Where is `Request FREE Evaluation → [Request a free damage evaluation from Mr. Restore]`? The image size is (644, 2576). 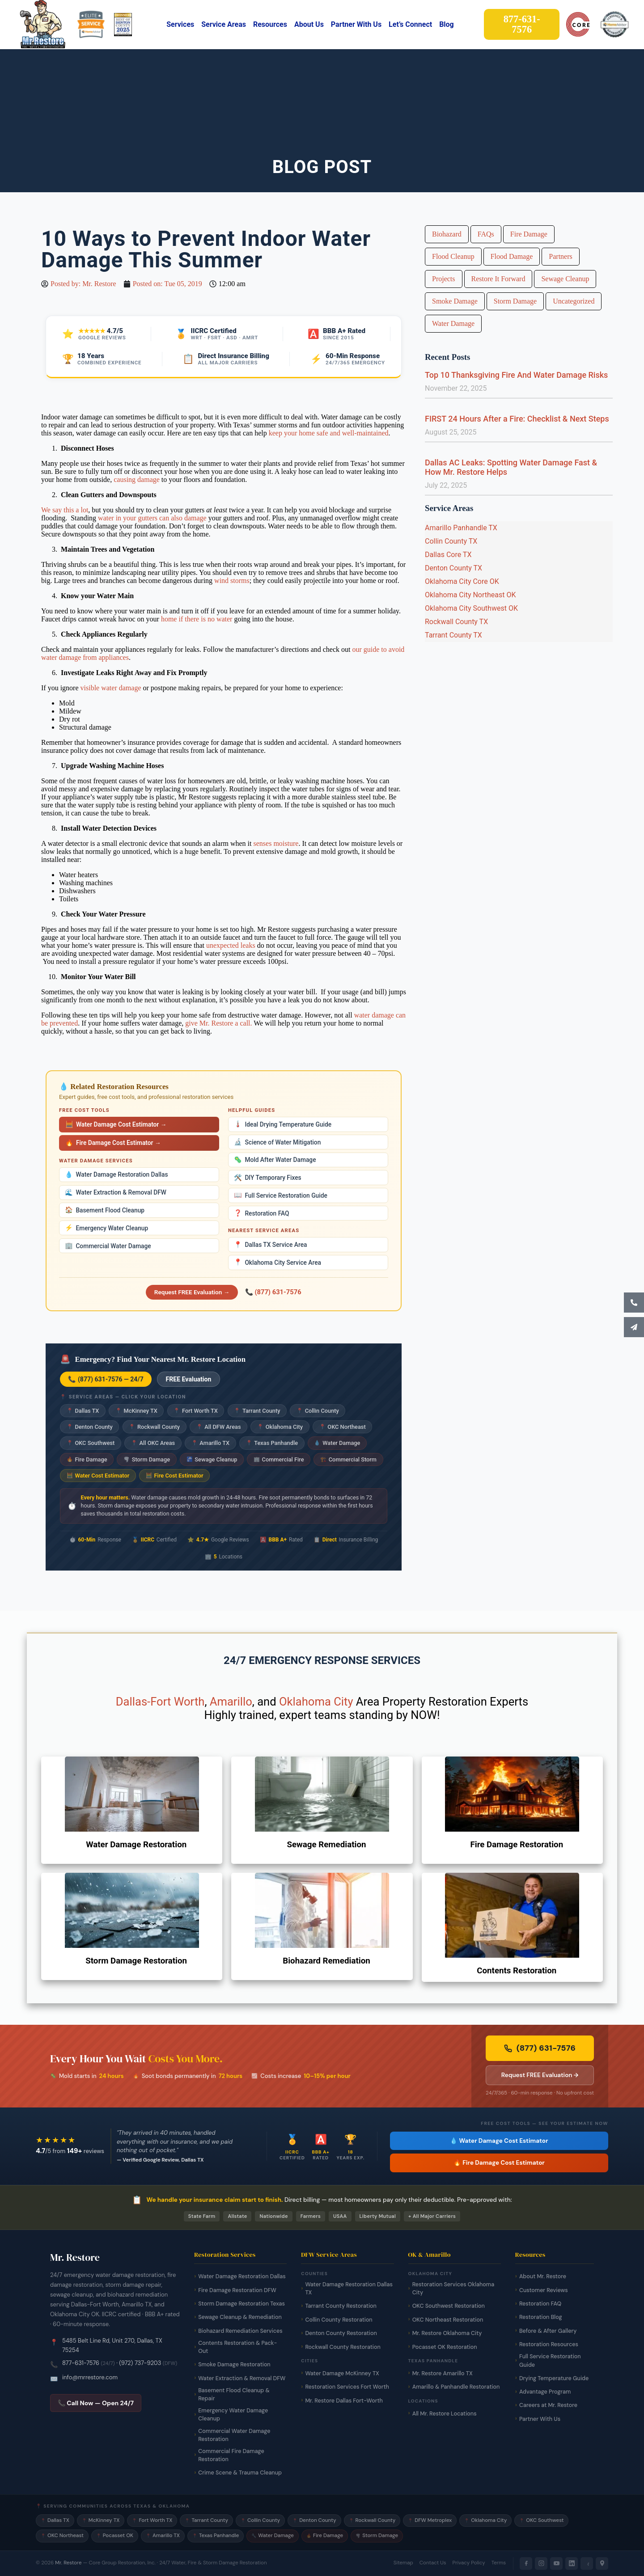 Request FREE Evaluation → [Request a free damage evaluation from Mr. Restore] is located at coordinates (540, 2075).